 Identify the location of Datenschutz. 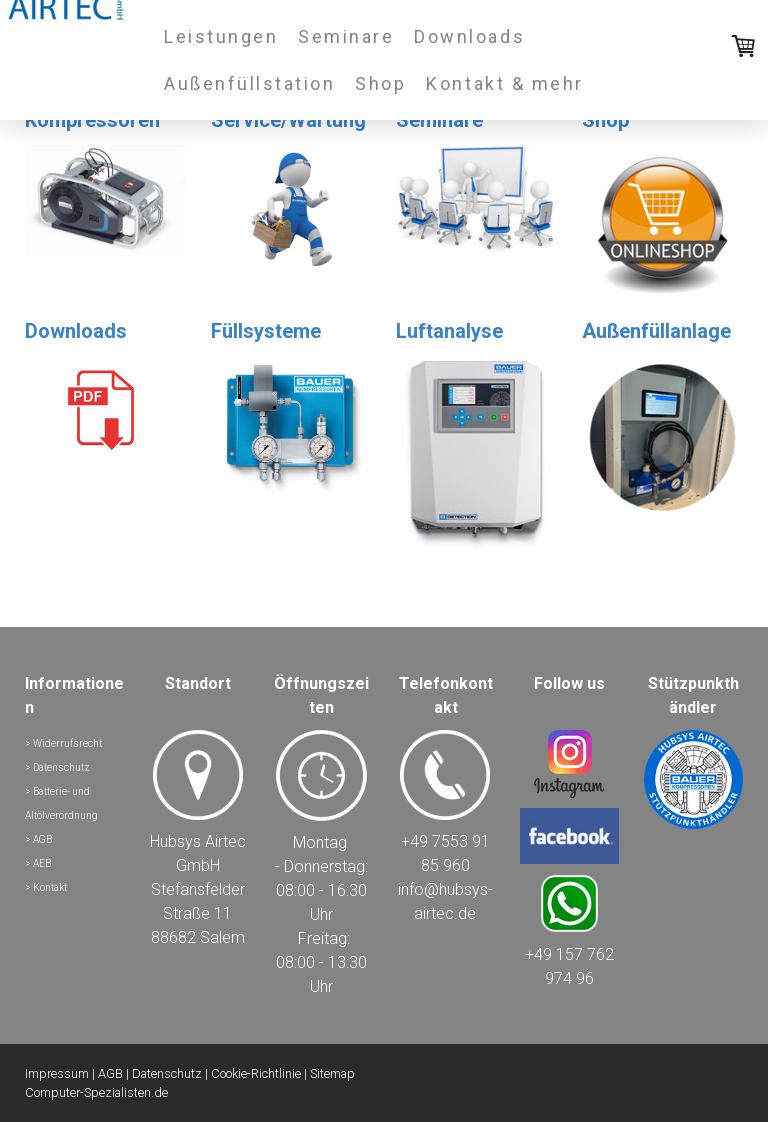
(167, 1073).